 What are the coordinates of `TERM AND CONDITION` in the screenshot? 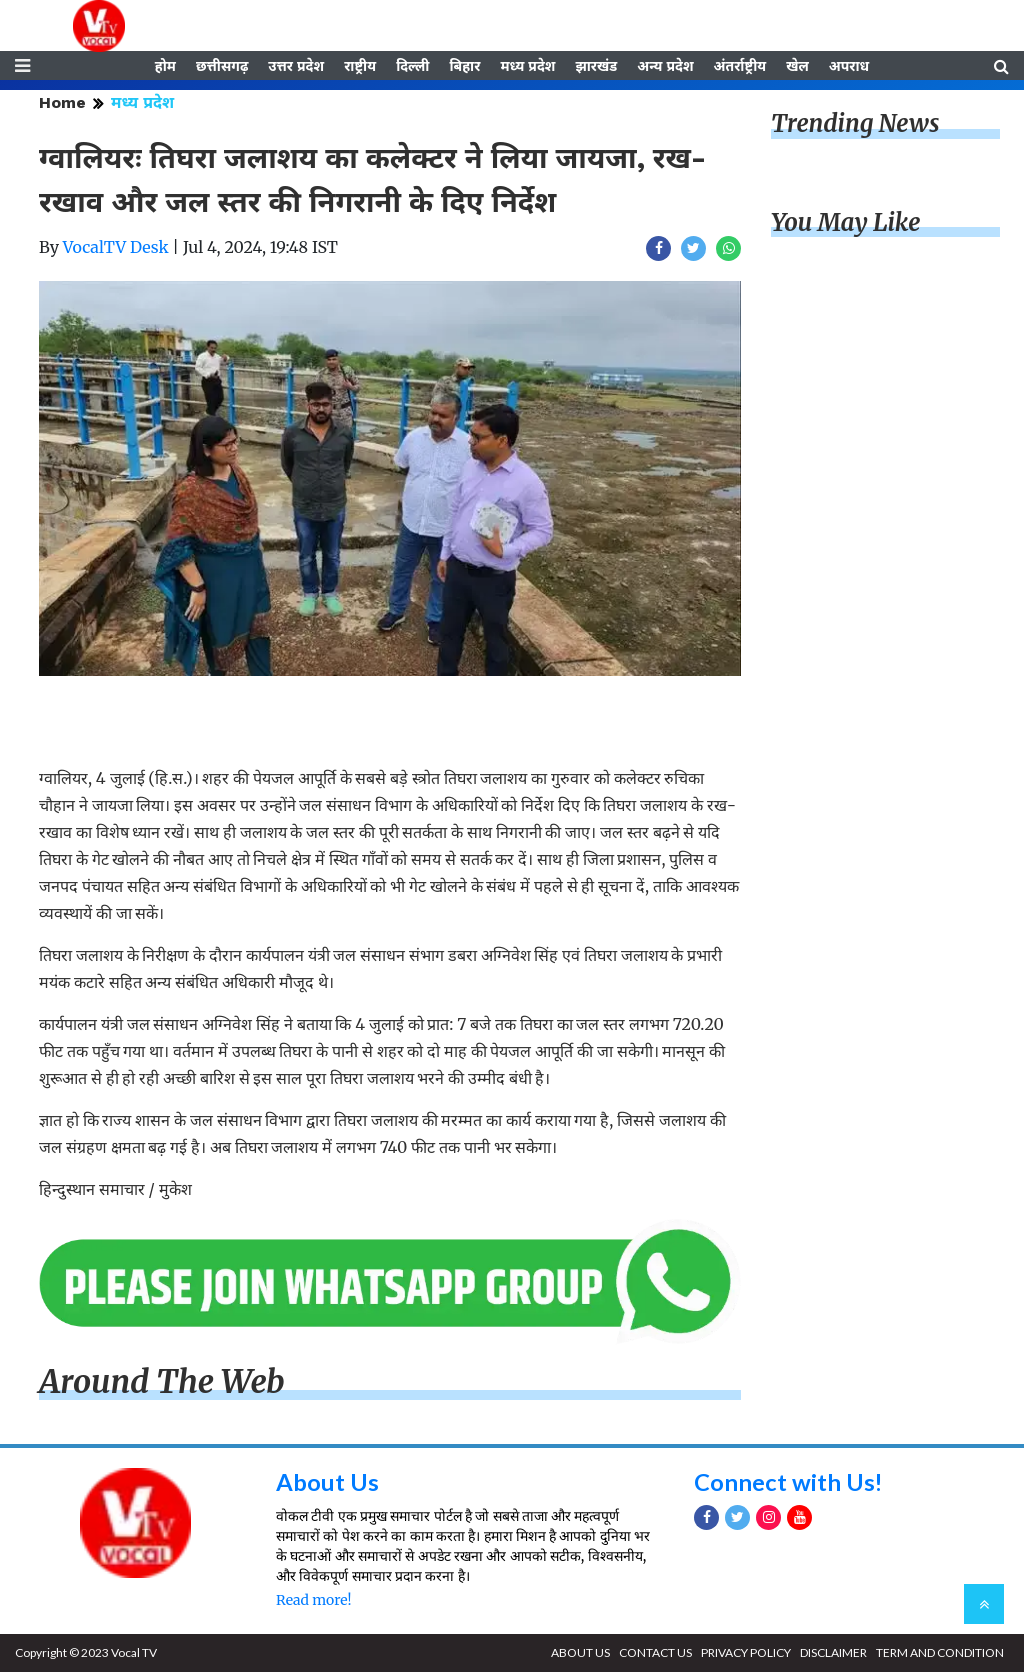 It's located at (940, 1653).